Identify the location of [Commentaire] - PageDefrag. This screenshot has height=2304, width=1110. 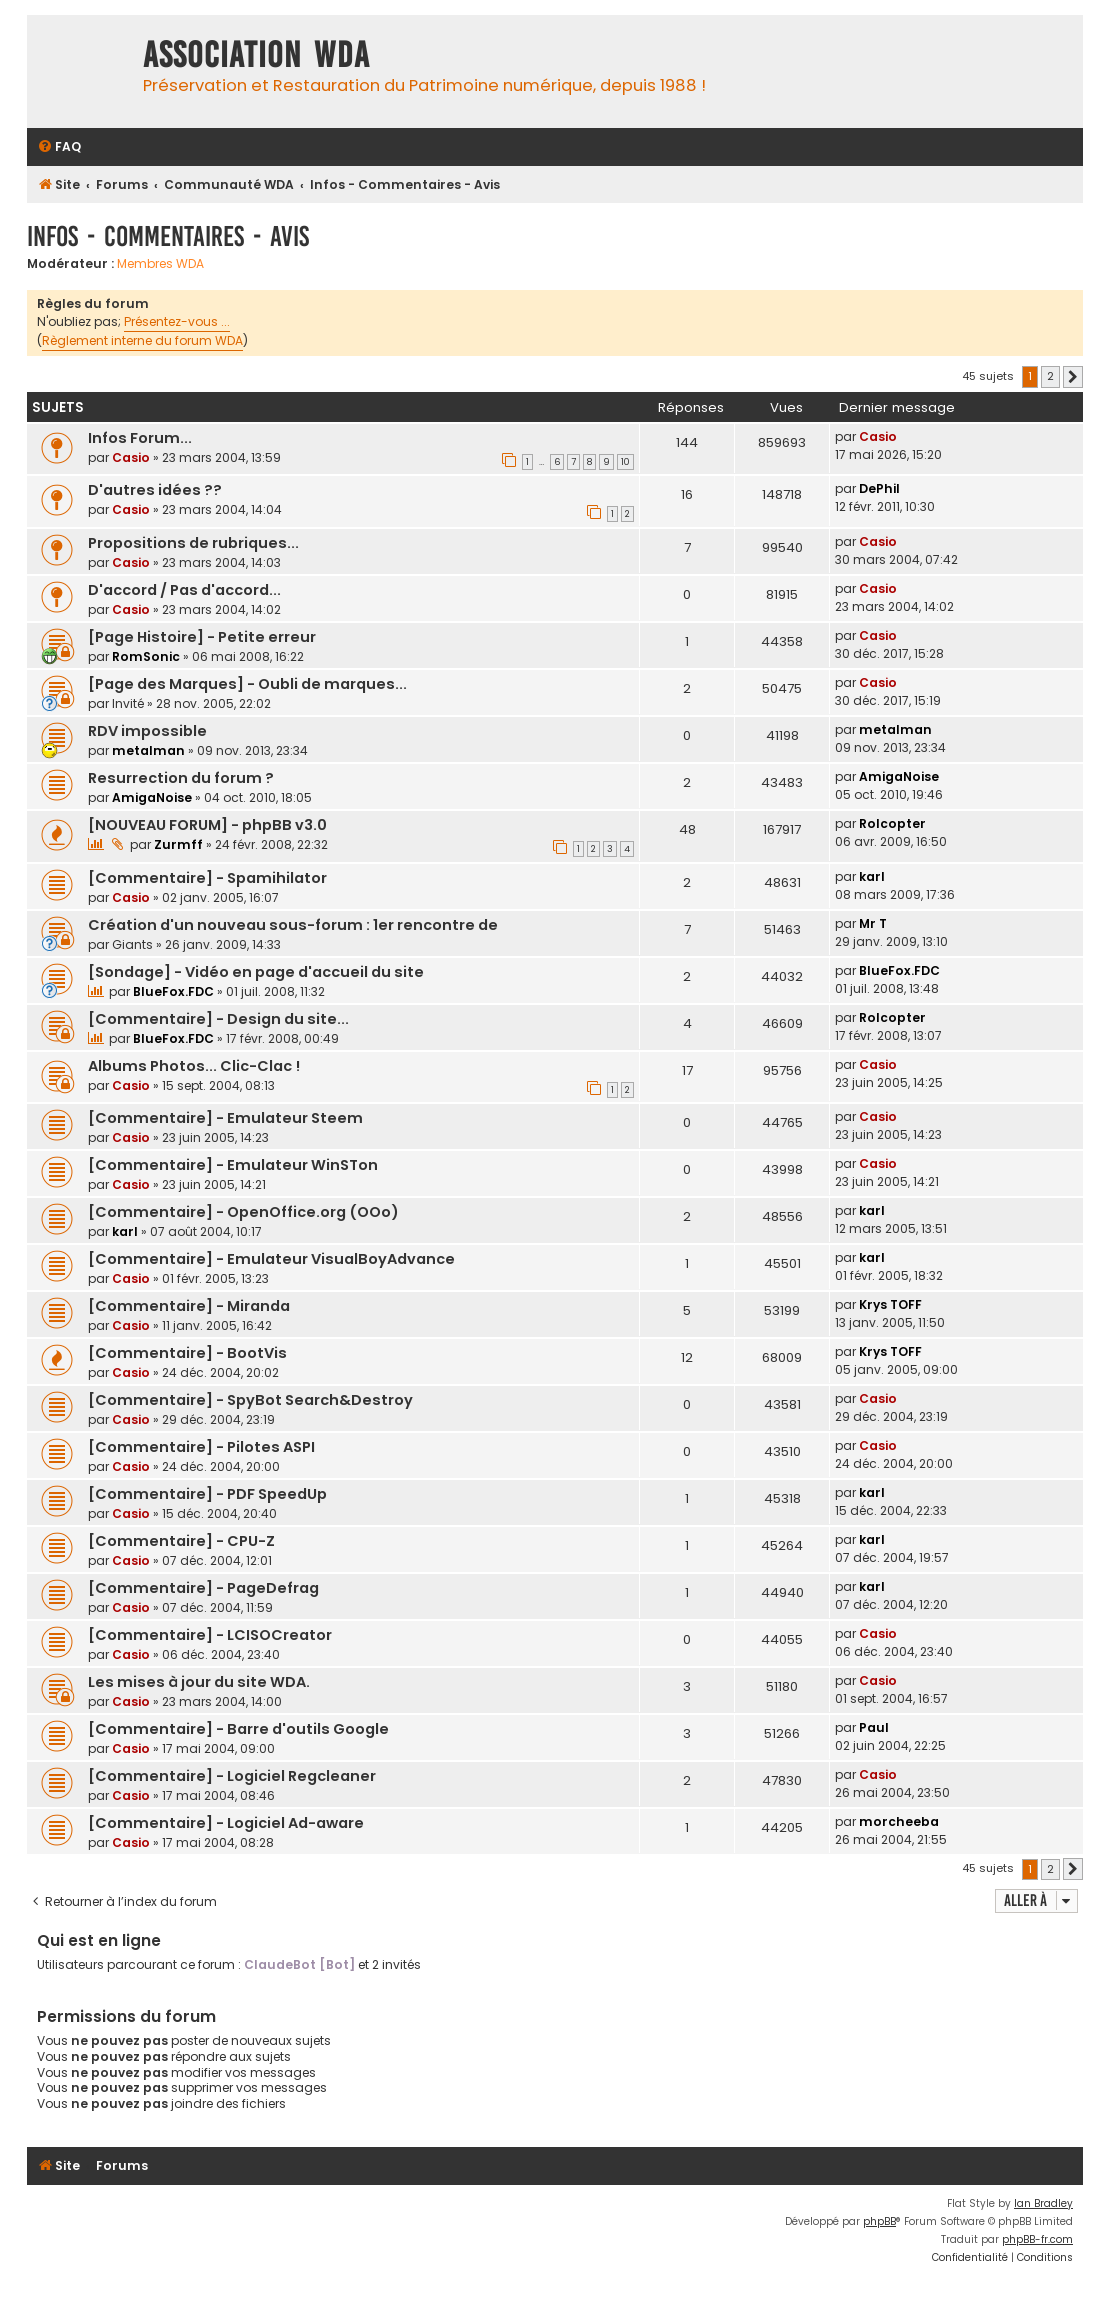
(203, 1588).